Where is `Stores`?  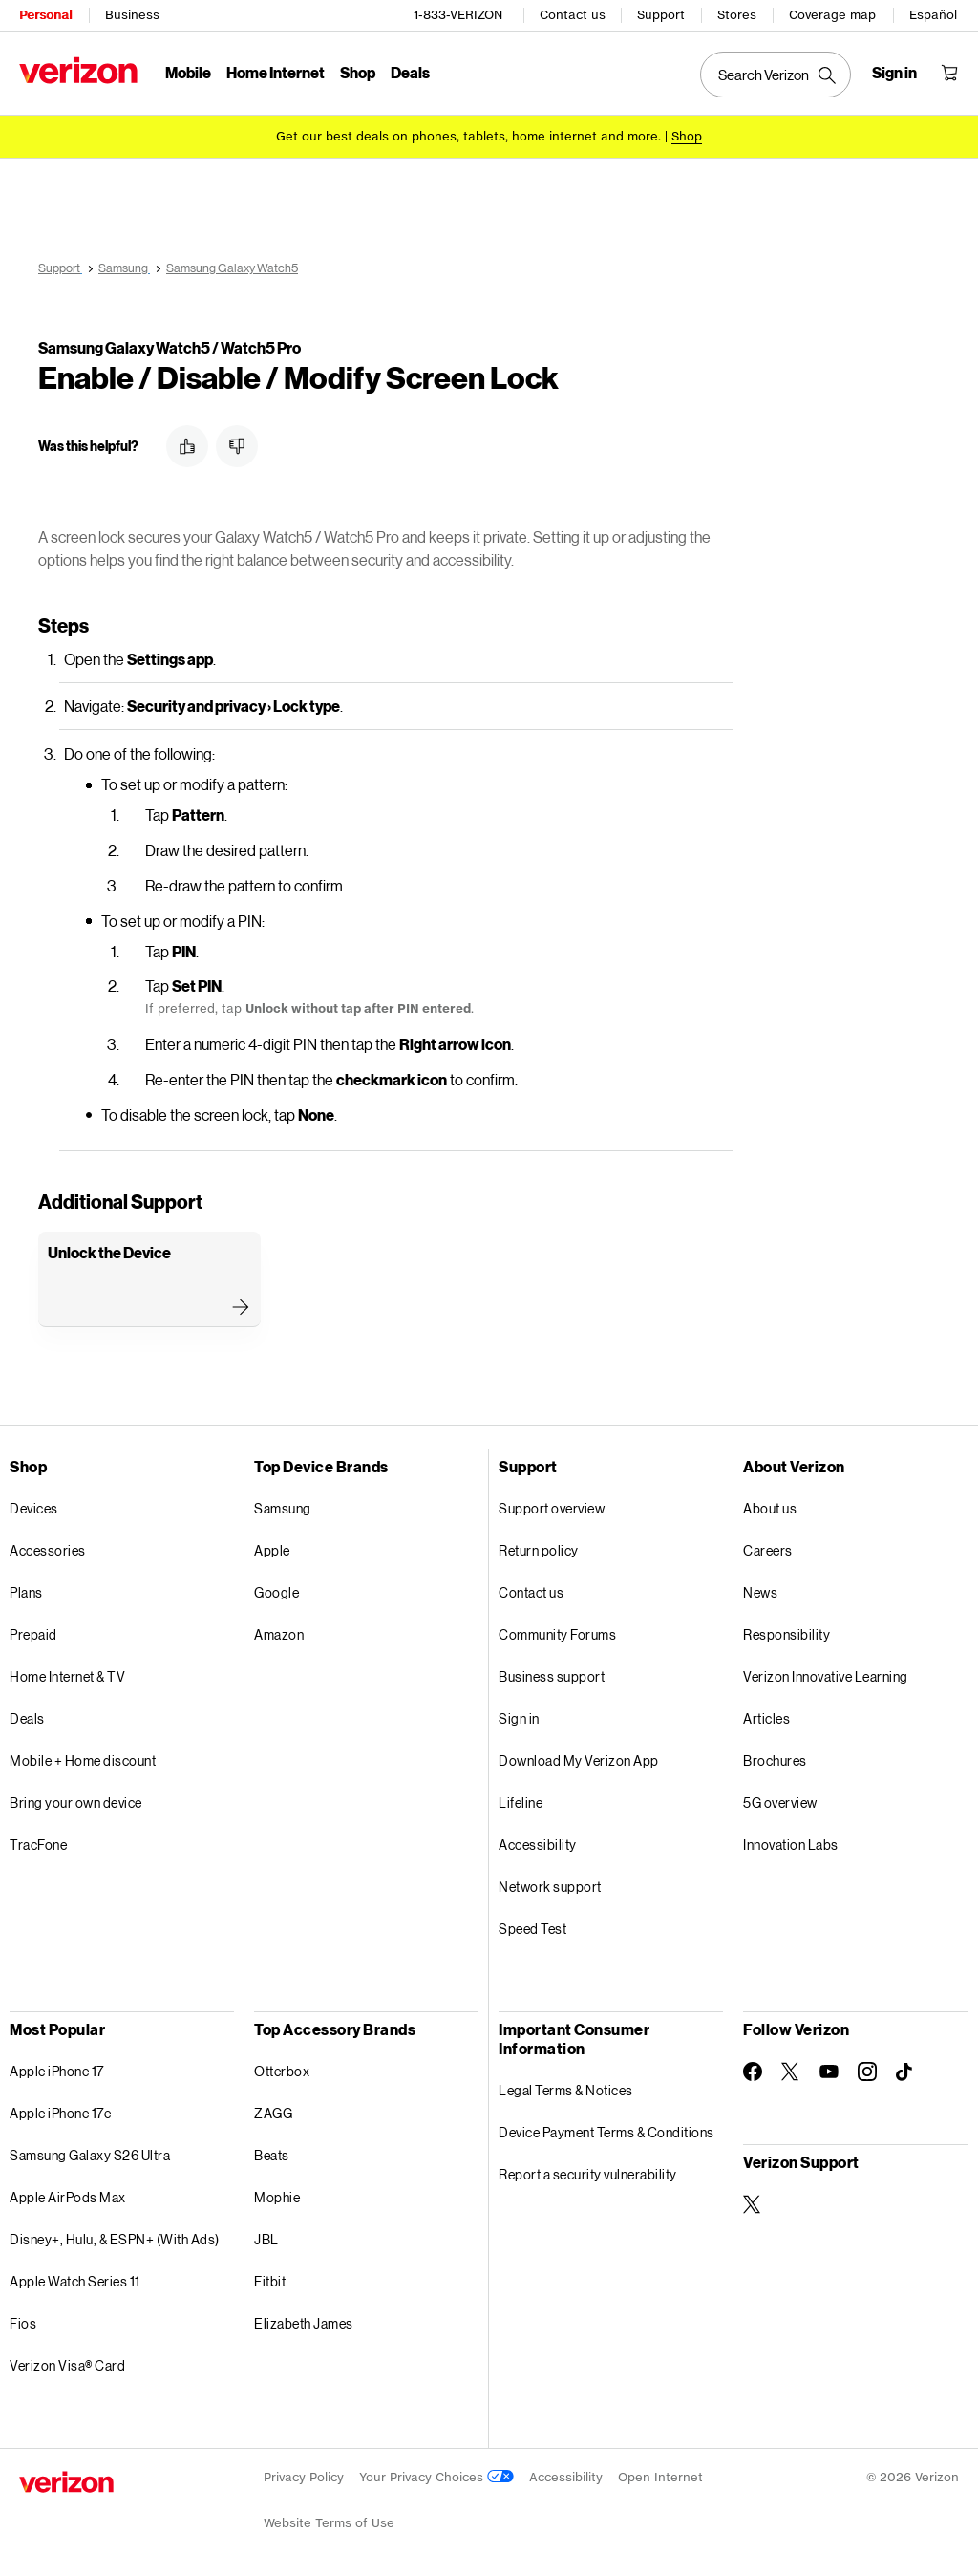 Stores is located at coordinates (736, 15).